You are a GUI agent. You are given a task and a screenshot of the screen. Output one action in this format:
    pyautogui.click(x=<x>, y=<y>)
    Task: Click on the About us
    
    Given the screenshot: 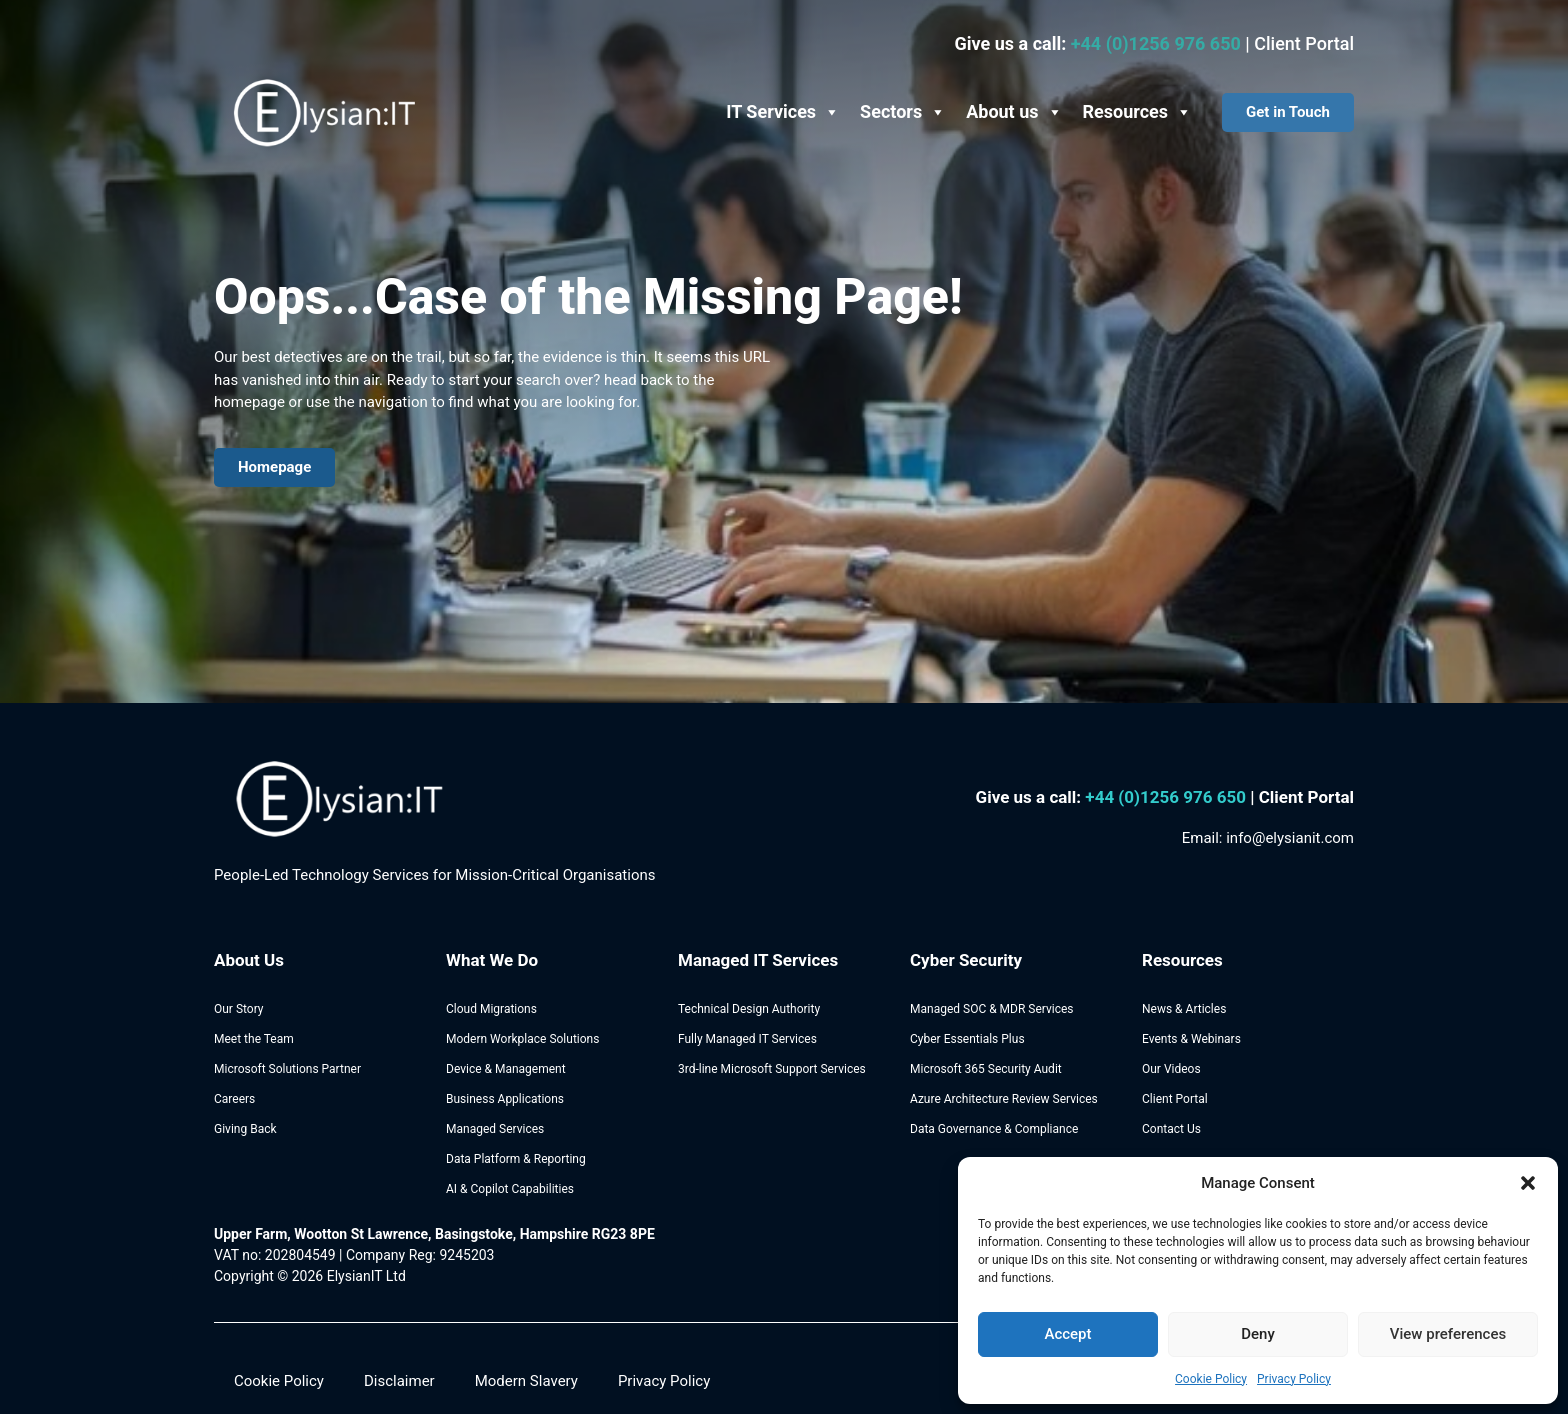 What is the action you would take?
    pyautogui.click(x=1014, y=112)
    